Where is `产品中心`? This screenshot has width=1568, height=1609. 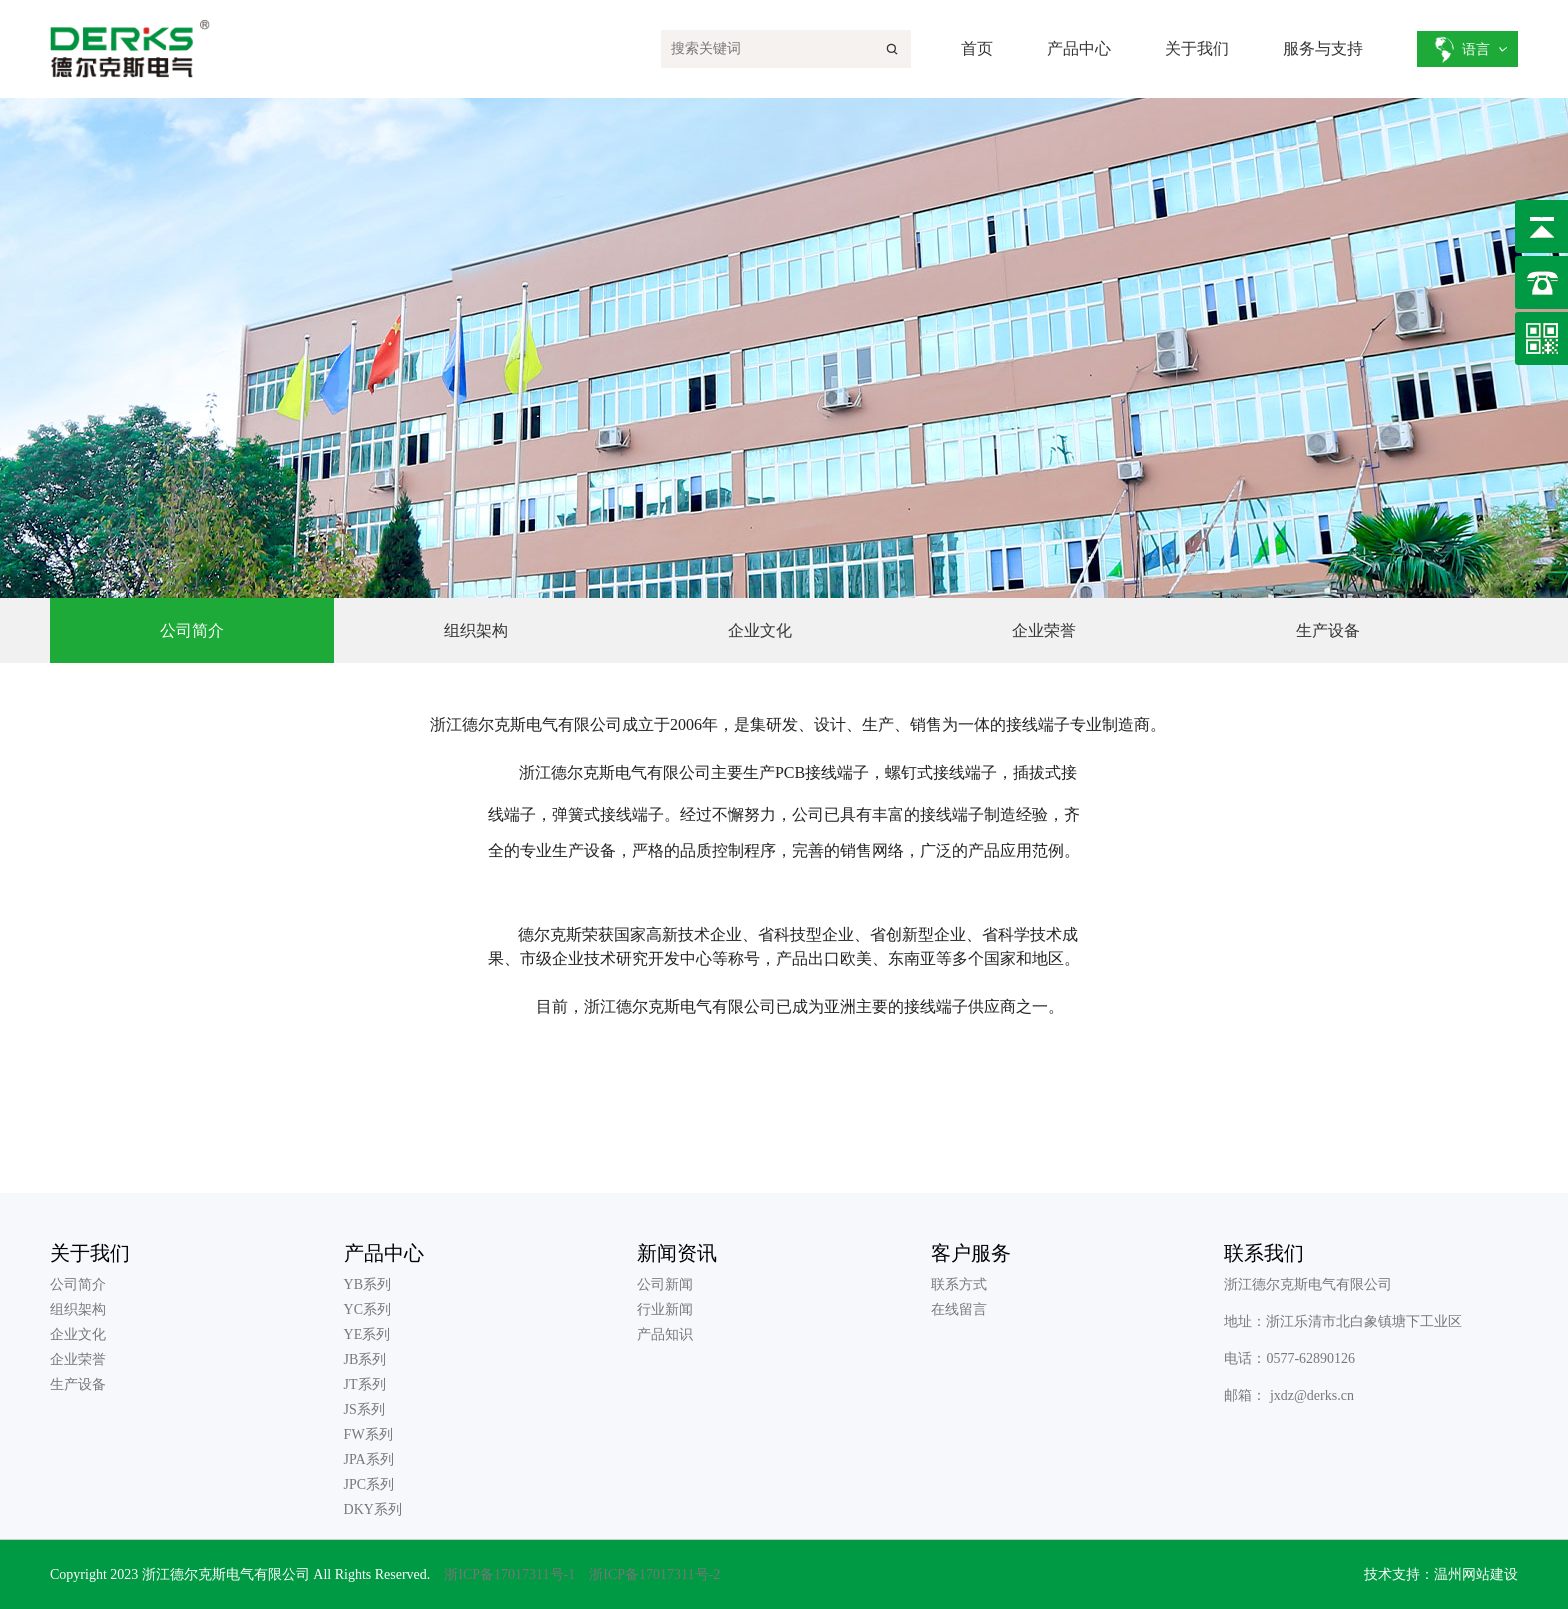 产品中心 is located at coordinates (1079, 48).